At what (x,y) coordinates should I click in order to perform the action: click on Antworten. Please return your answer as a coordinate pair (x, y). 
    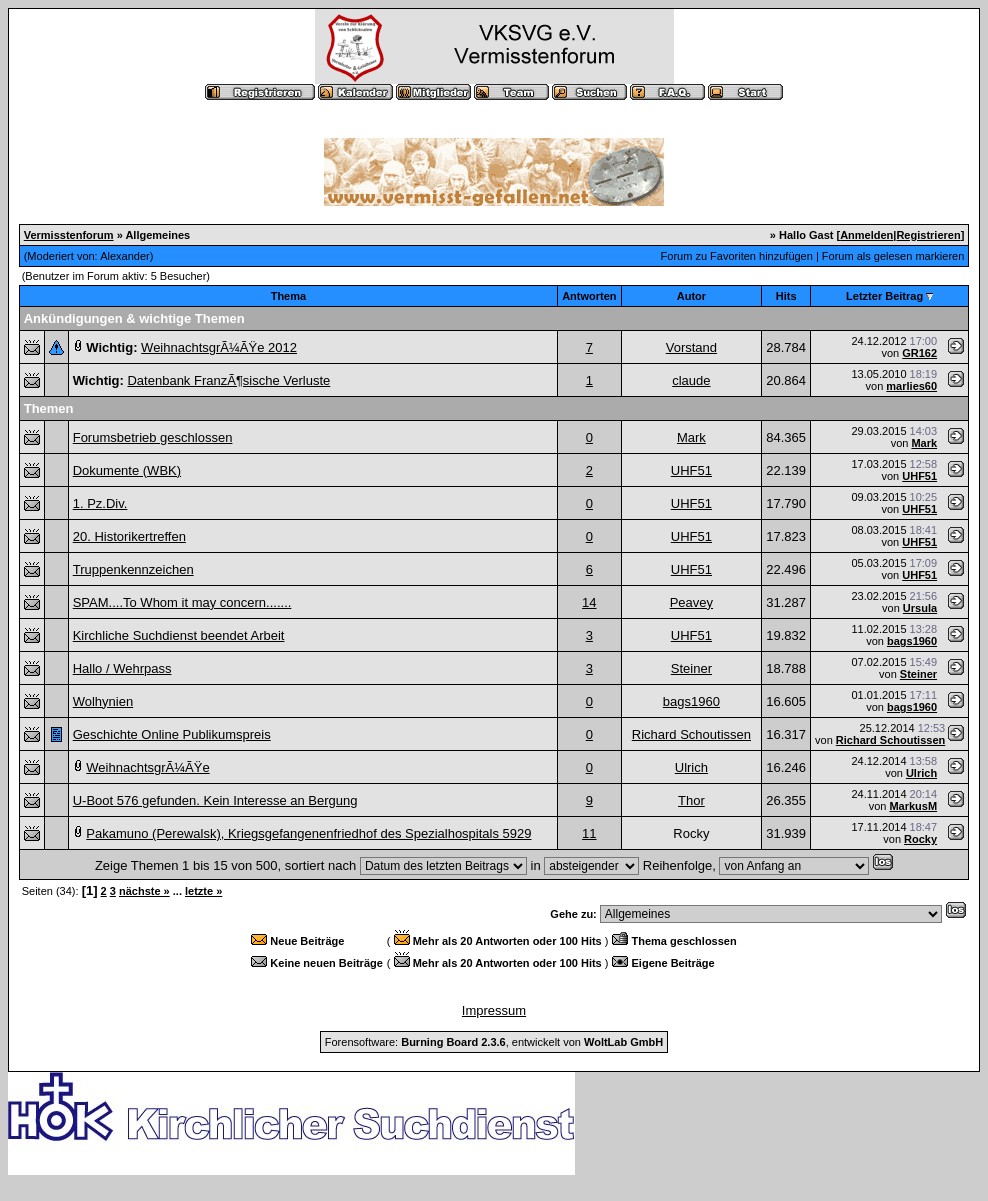
    Looking at the image, I should click on (589, 296).